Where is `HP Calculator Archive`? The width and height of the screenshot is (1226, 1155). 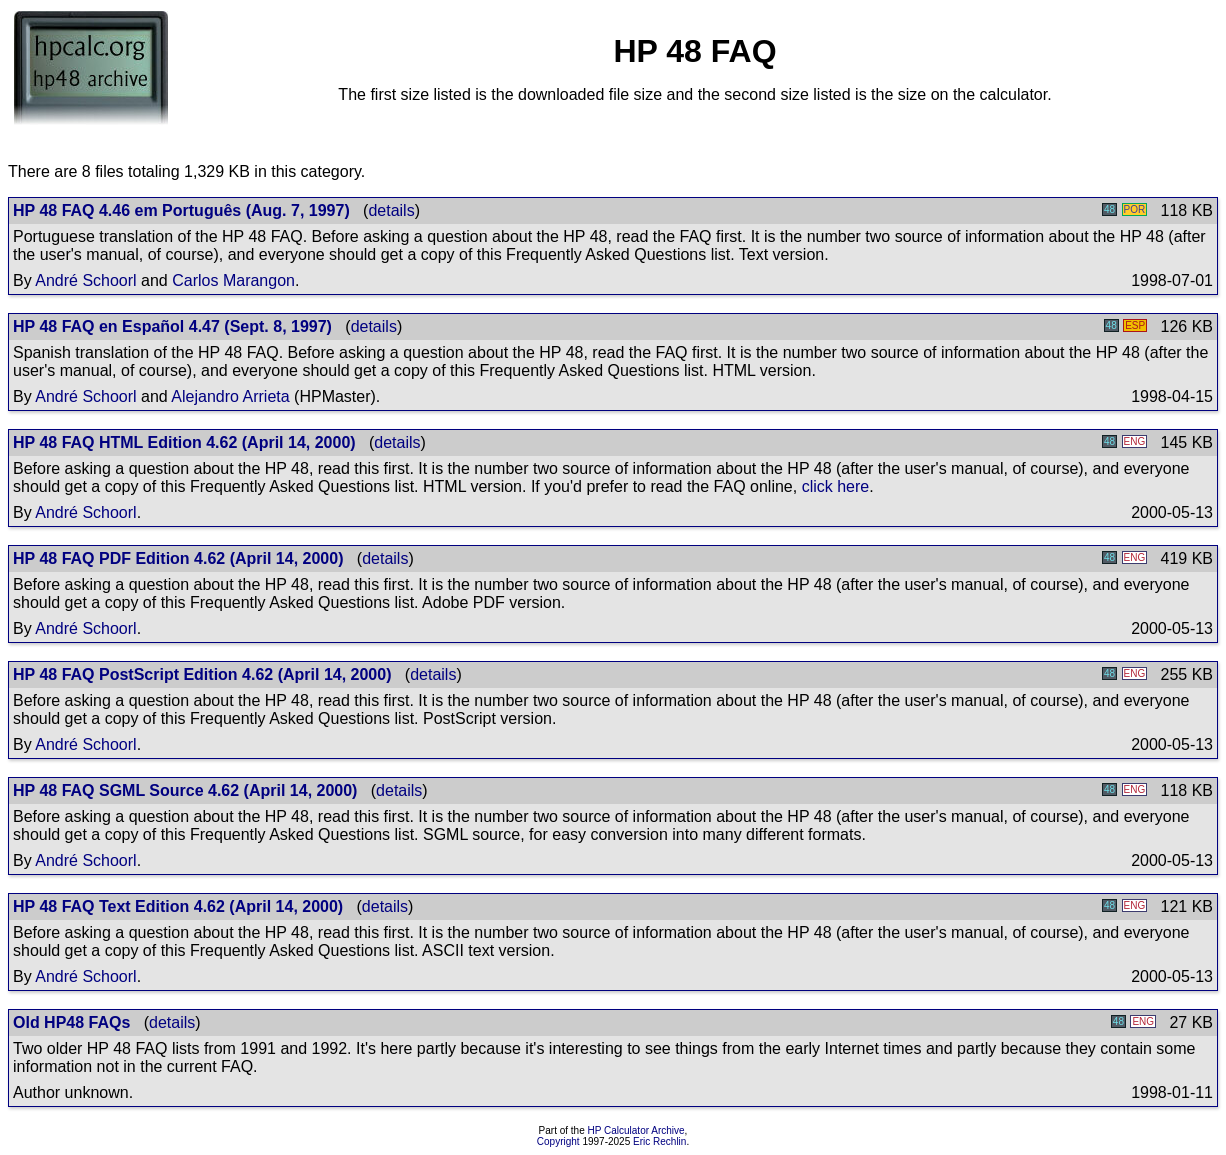
HP Calculator Archive is located at coordinates (636, 1130).